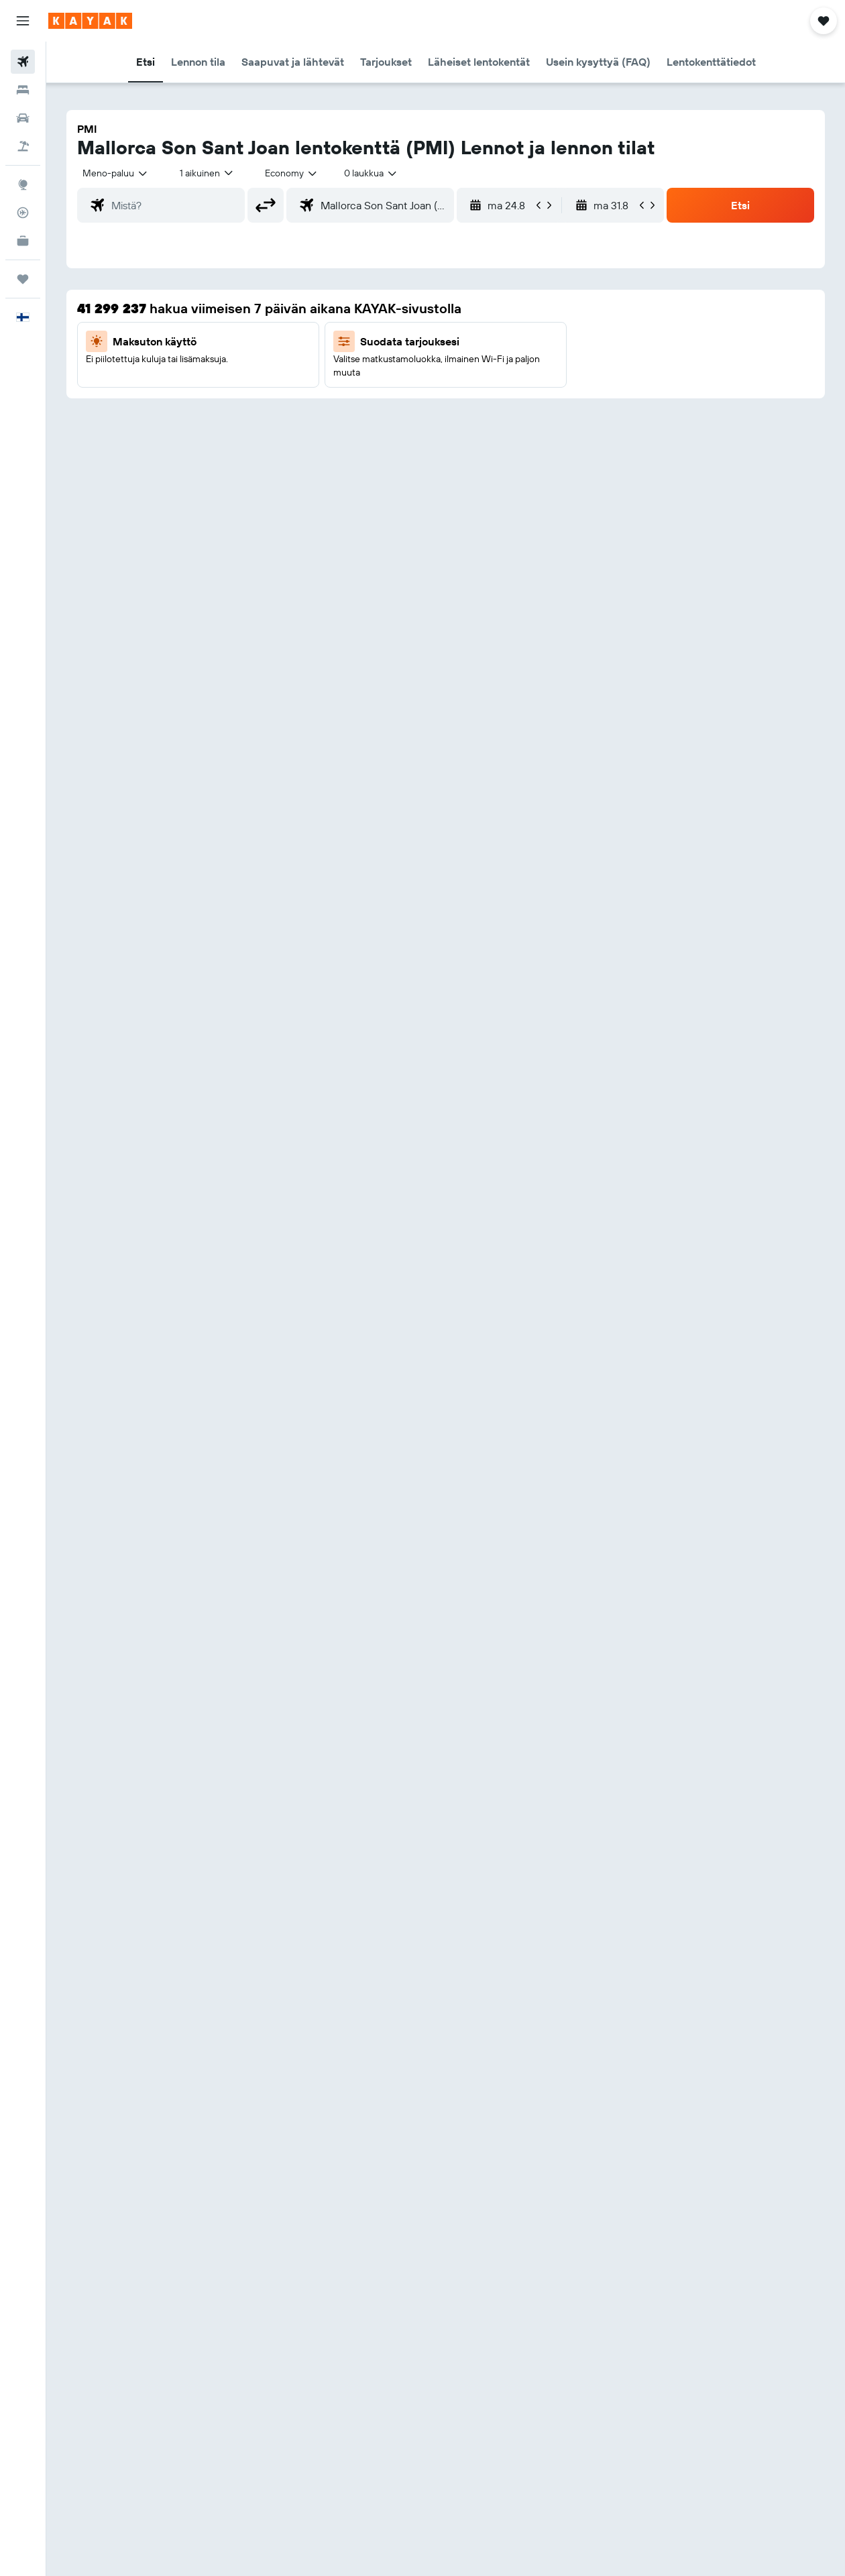 Image resolution: width=845 pixels, height=2576 pixels. I want to click on [combobox], so click(292, 173).